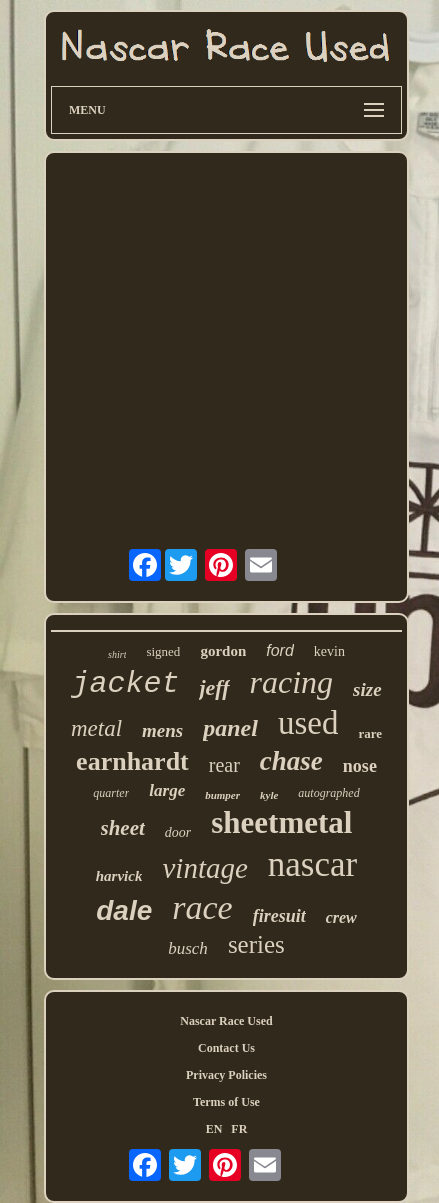 Image resolution: width=439 pixels, height=1203 pixels. What do you see at coordinates (96, 728) in the screenshot?
I see `metal` at bounding box center [96, 728].